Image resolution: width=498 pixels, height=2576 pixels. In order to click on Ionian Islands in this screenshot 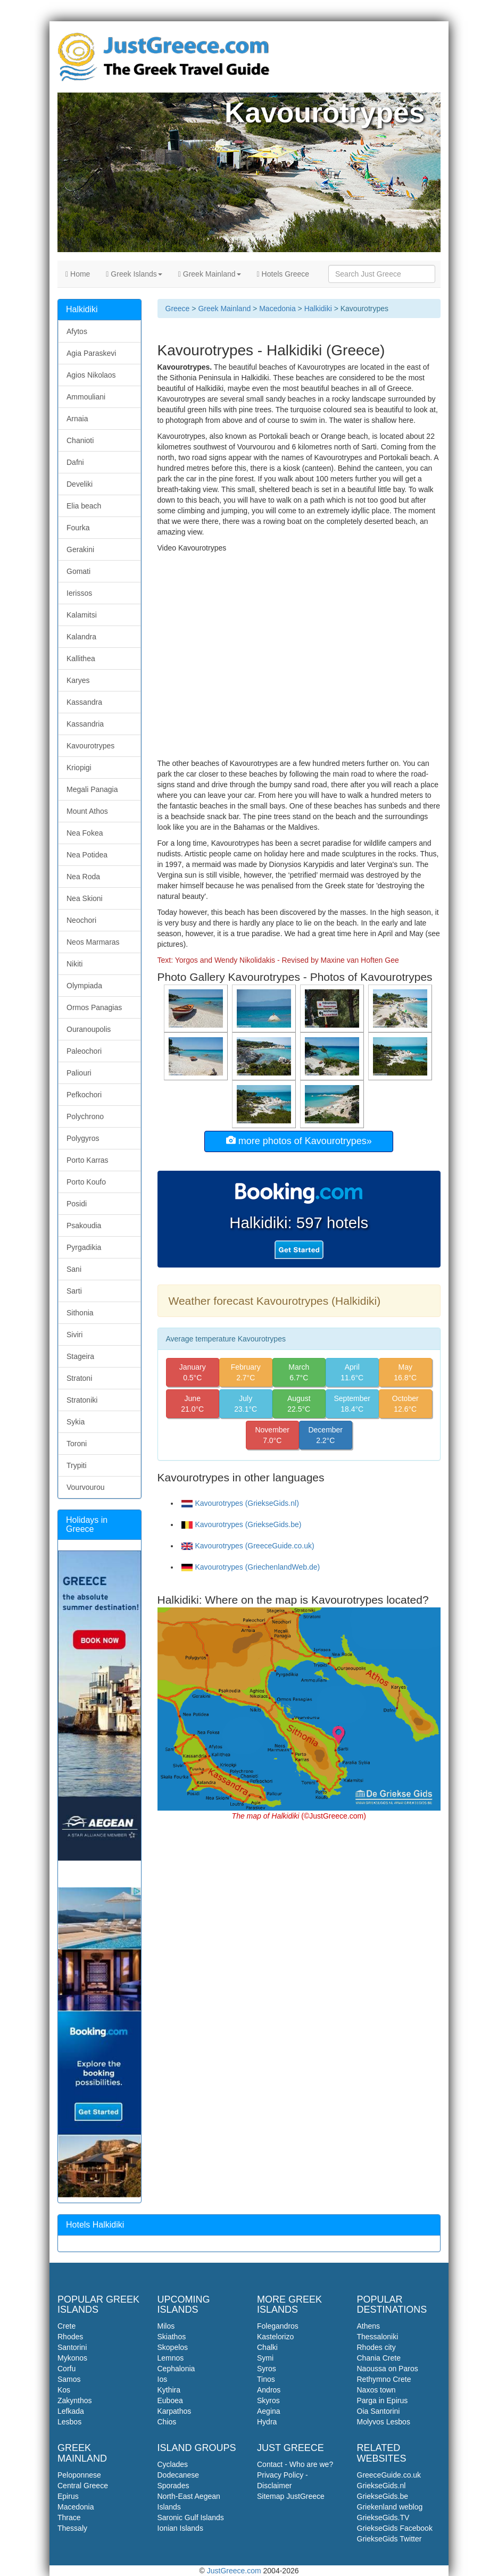, I will do `click(180, 2528)`.